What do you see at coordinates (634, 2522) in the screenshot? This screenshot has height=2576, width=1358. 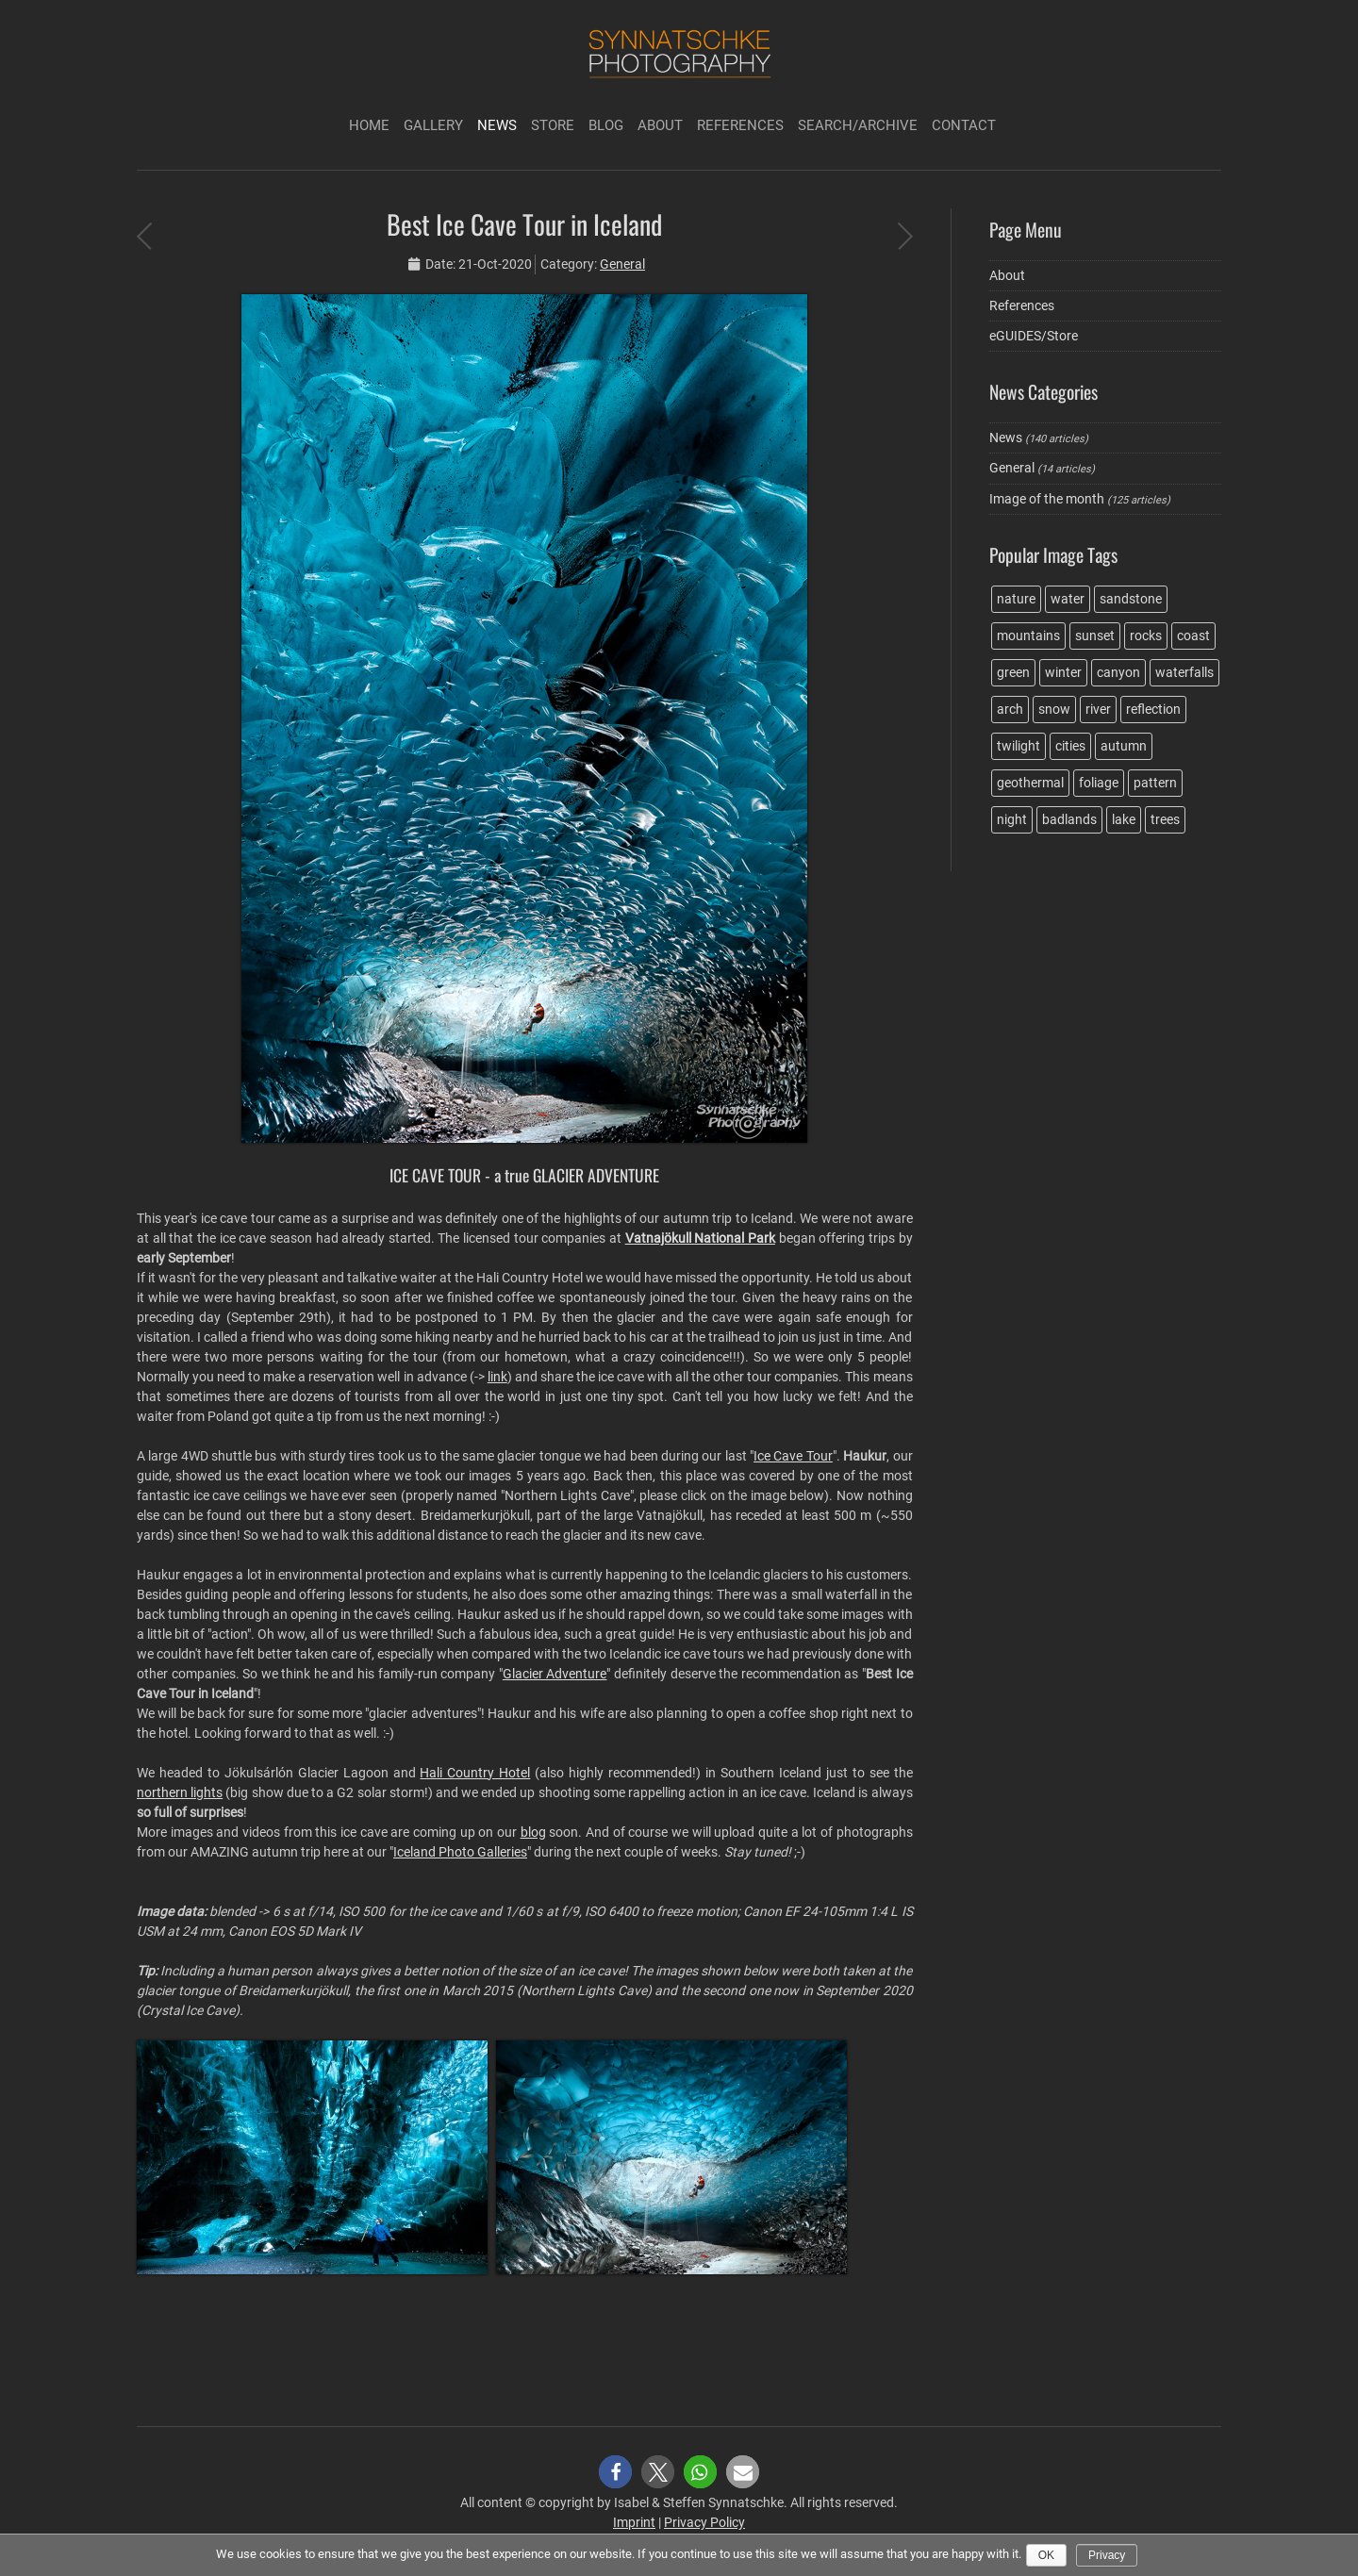 I see `Imprint` at bounding box center [634, 2522].